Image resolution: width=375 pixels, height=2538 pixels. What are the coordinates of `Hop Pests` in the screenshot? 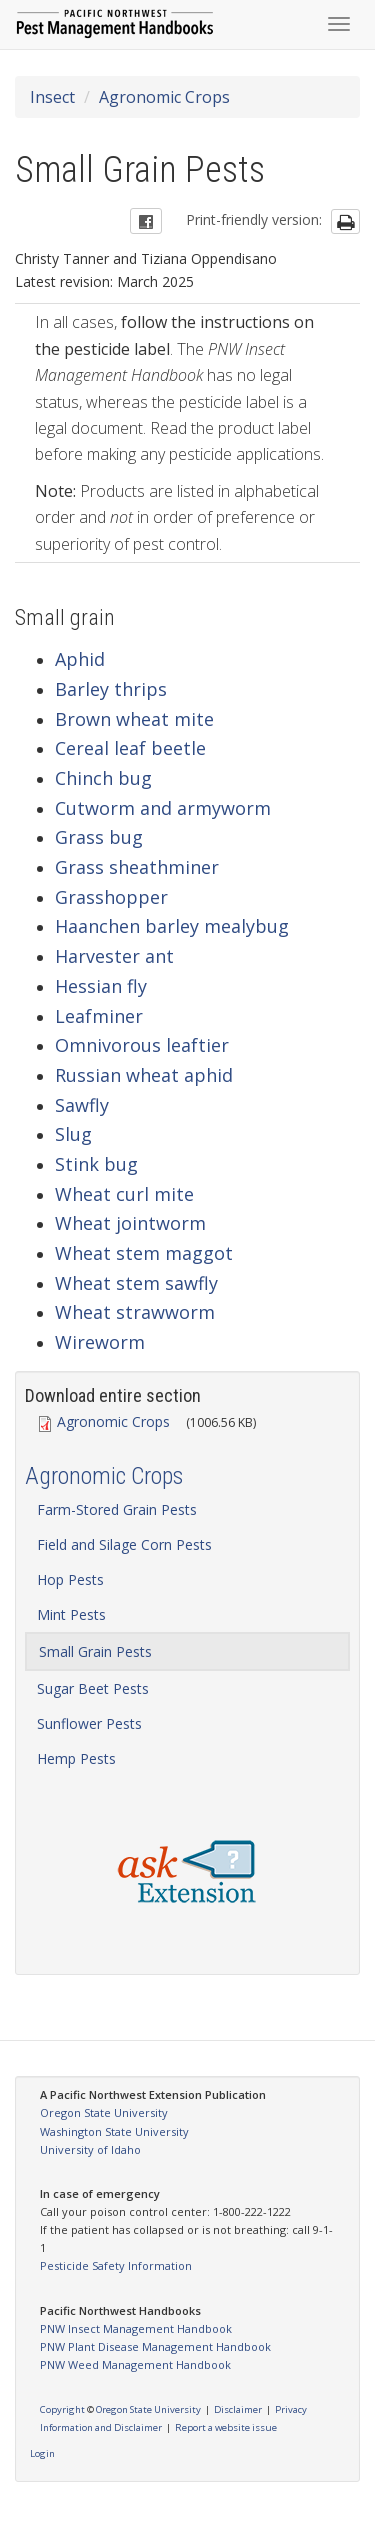 It's located at (70, 1579).